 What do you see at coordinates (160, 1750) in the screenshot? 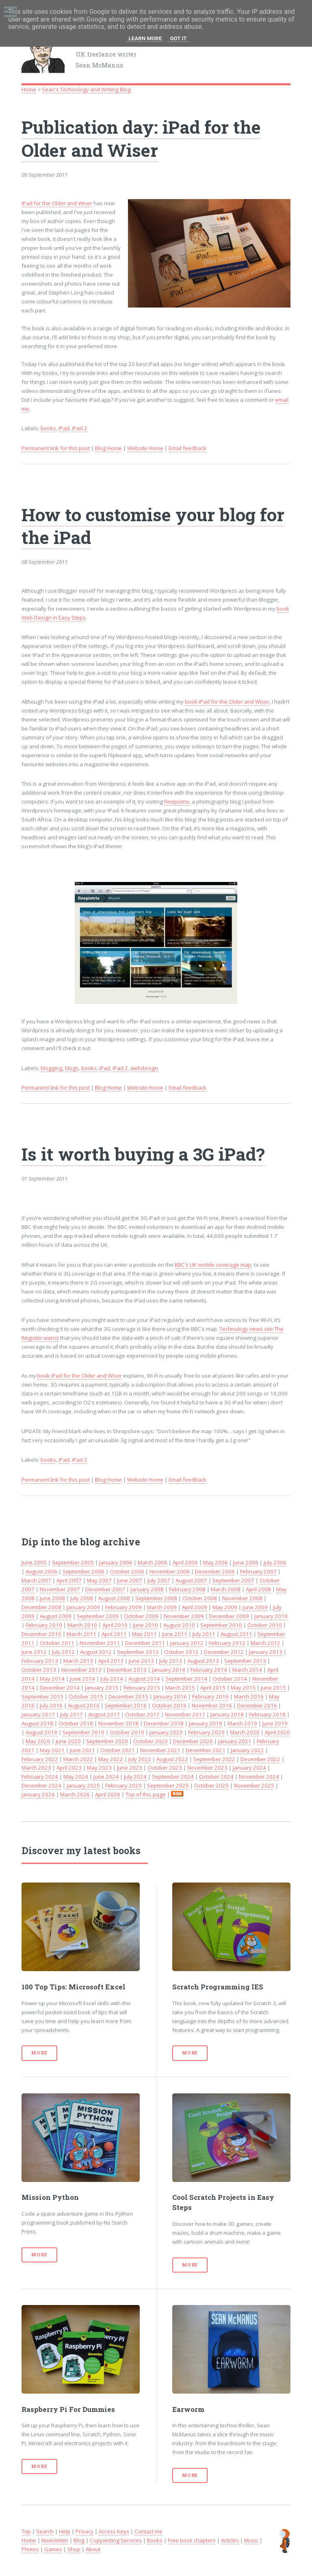
I see `November 2021` at bounding box center [160, 1750].